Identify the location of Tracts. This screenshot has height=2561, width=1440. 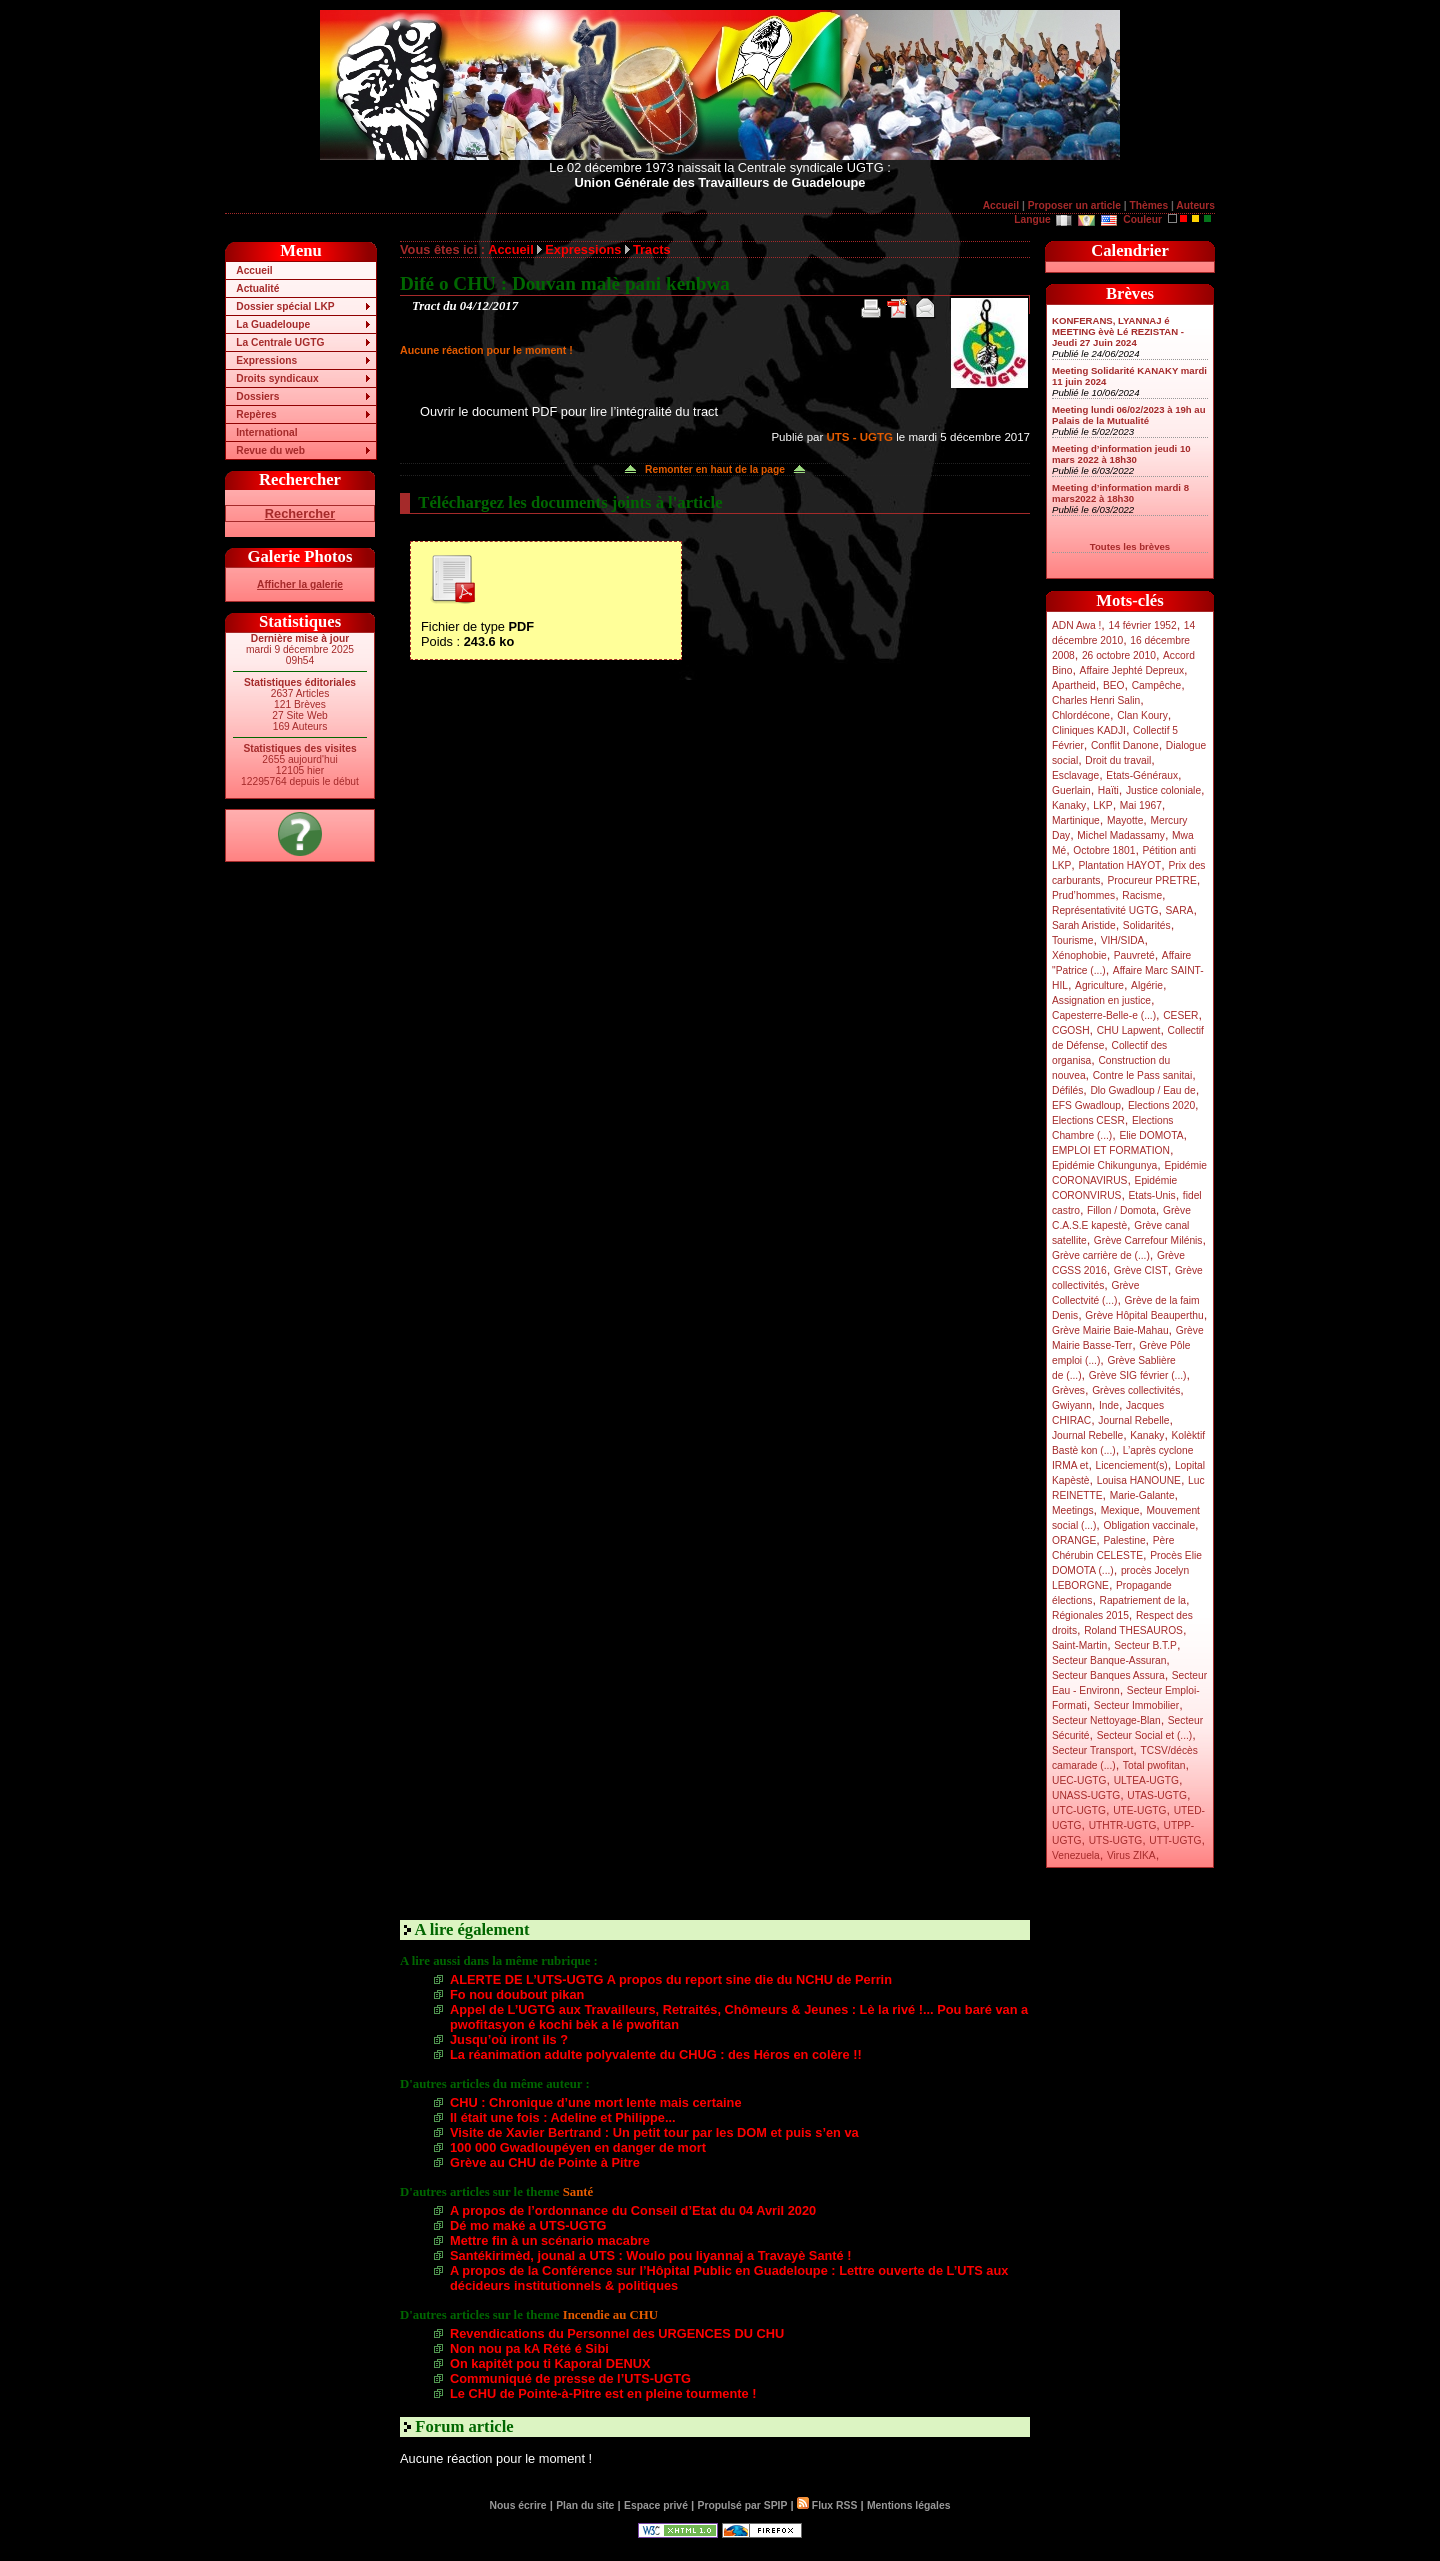
(652, 249).